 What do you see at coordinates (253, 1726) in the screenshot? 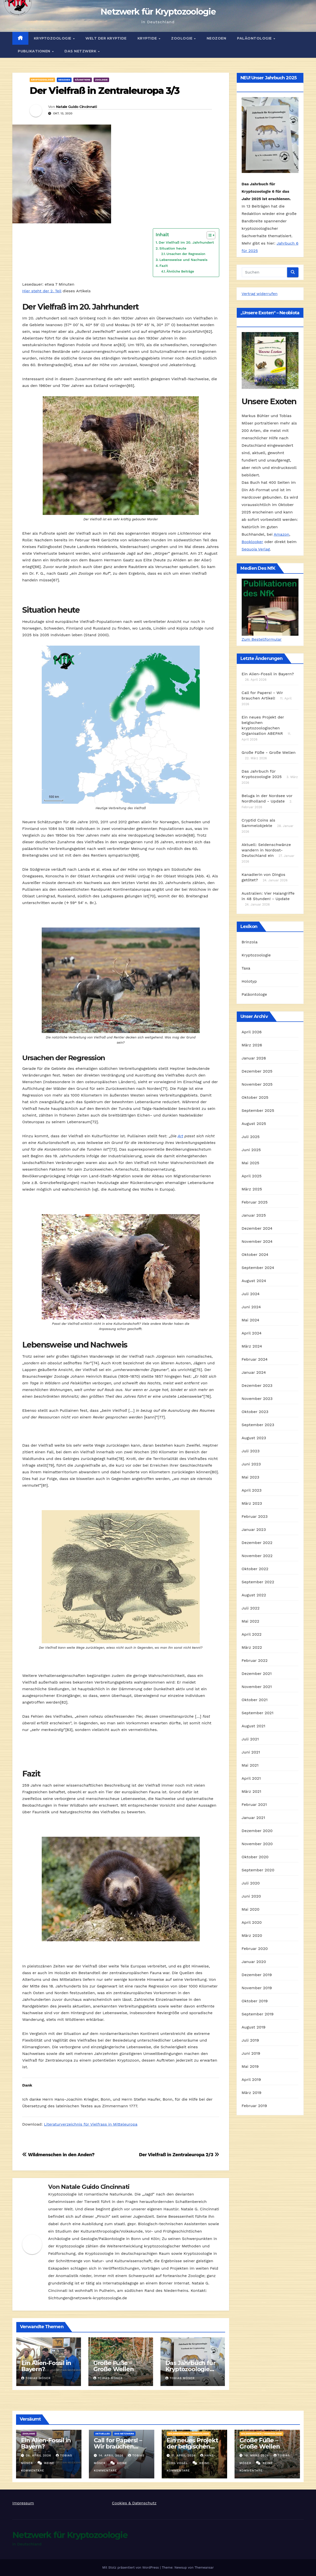
I see `August 2021` at bounding box center [253, 1726].